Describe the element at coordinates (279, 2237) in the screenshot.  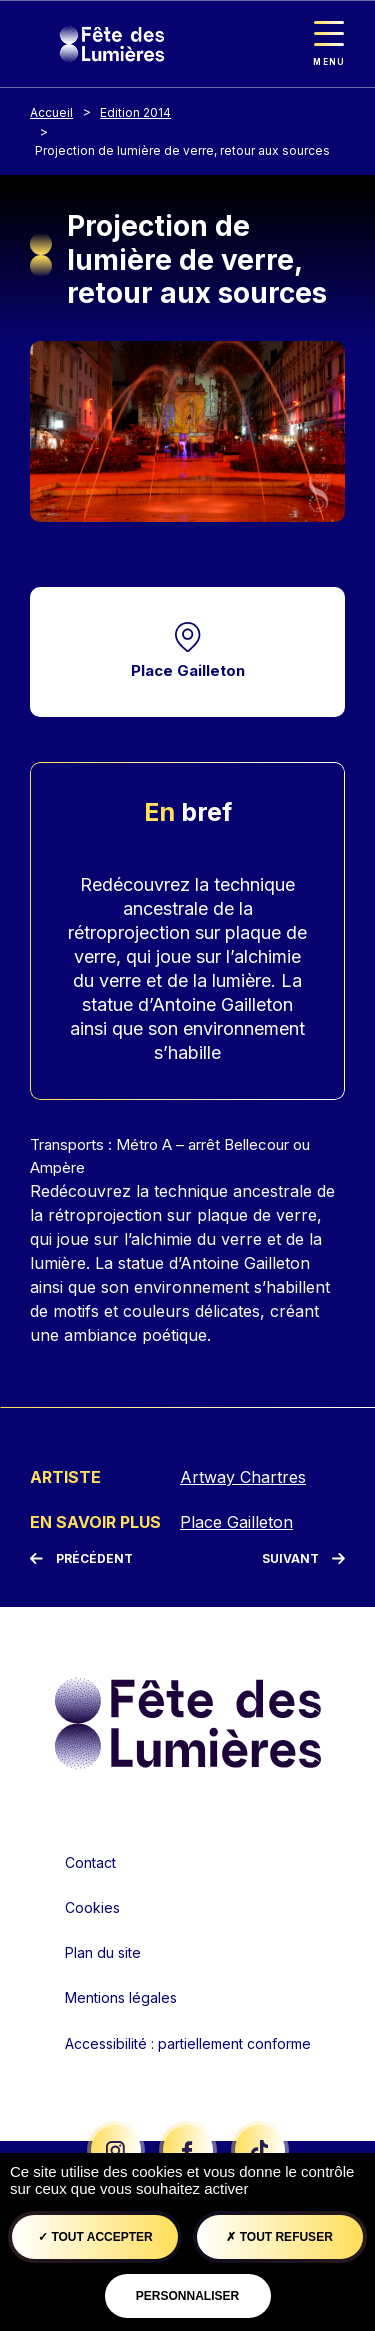
I see `Tout refuser` at that location.